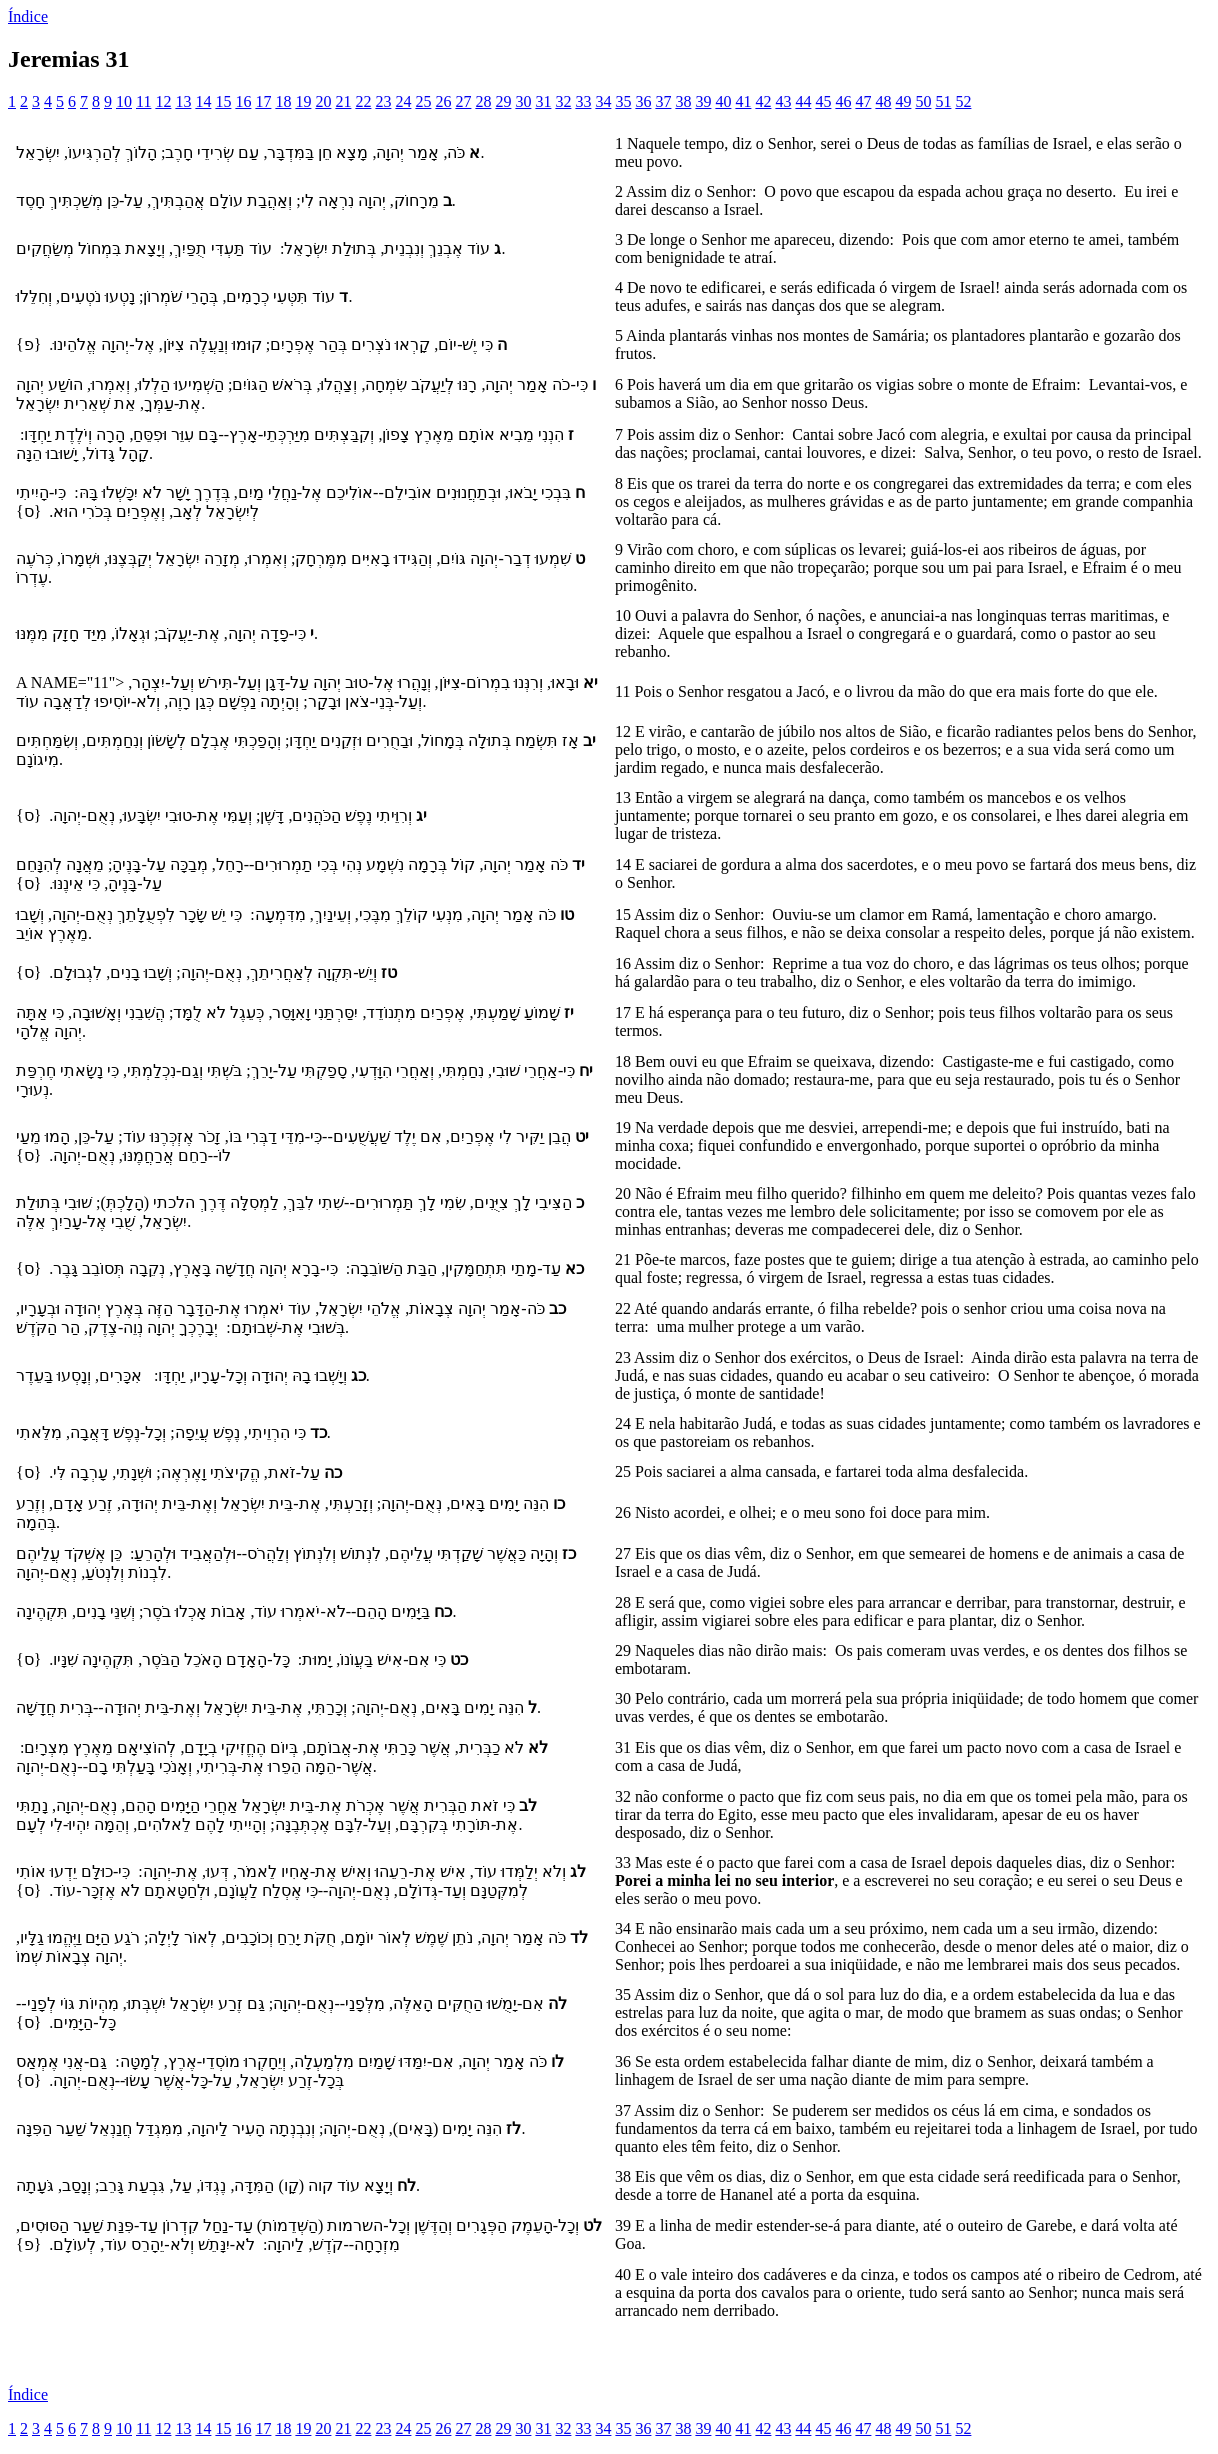 The image size is (1218, 2454). What do you see at coordinates (163, 101) in the screenshot?
I see `12` at bounding box center [163, 101].